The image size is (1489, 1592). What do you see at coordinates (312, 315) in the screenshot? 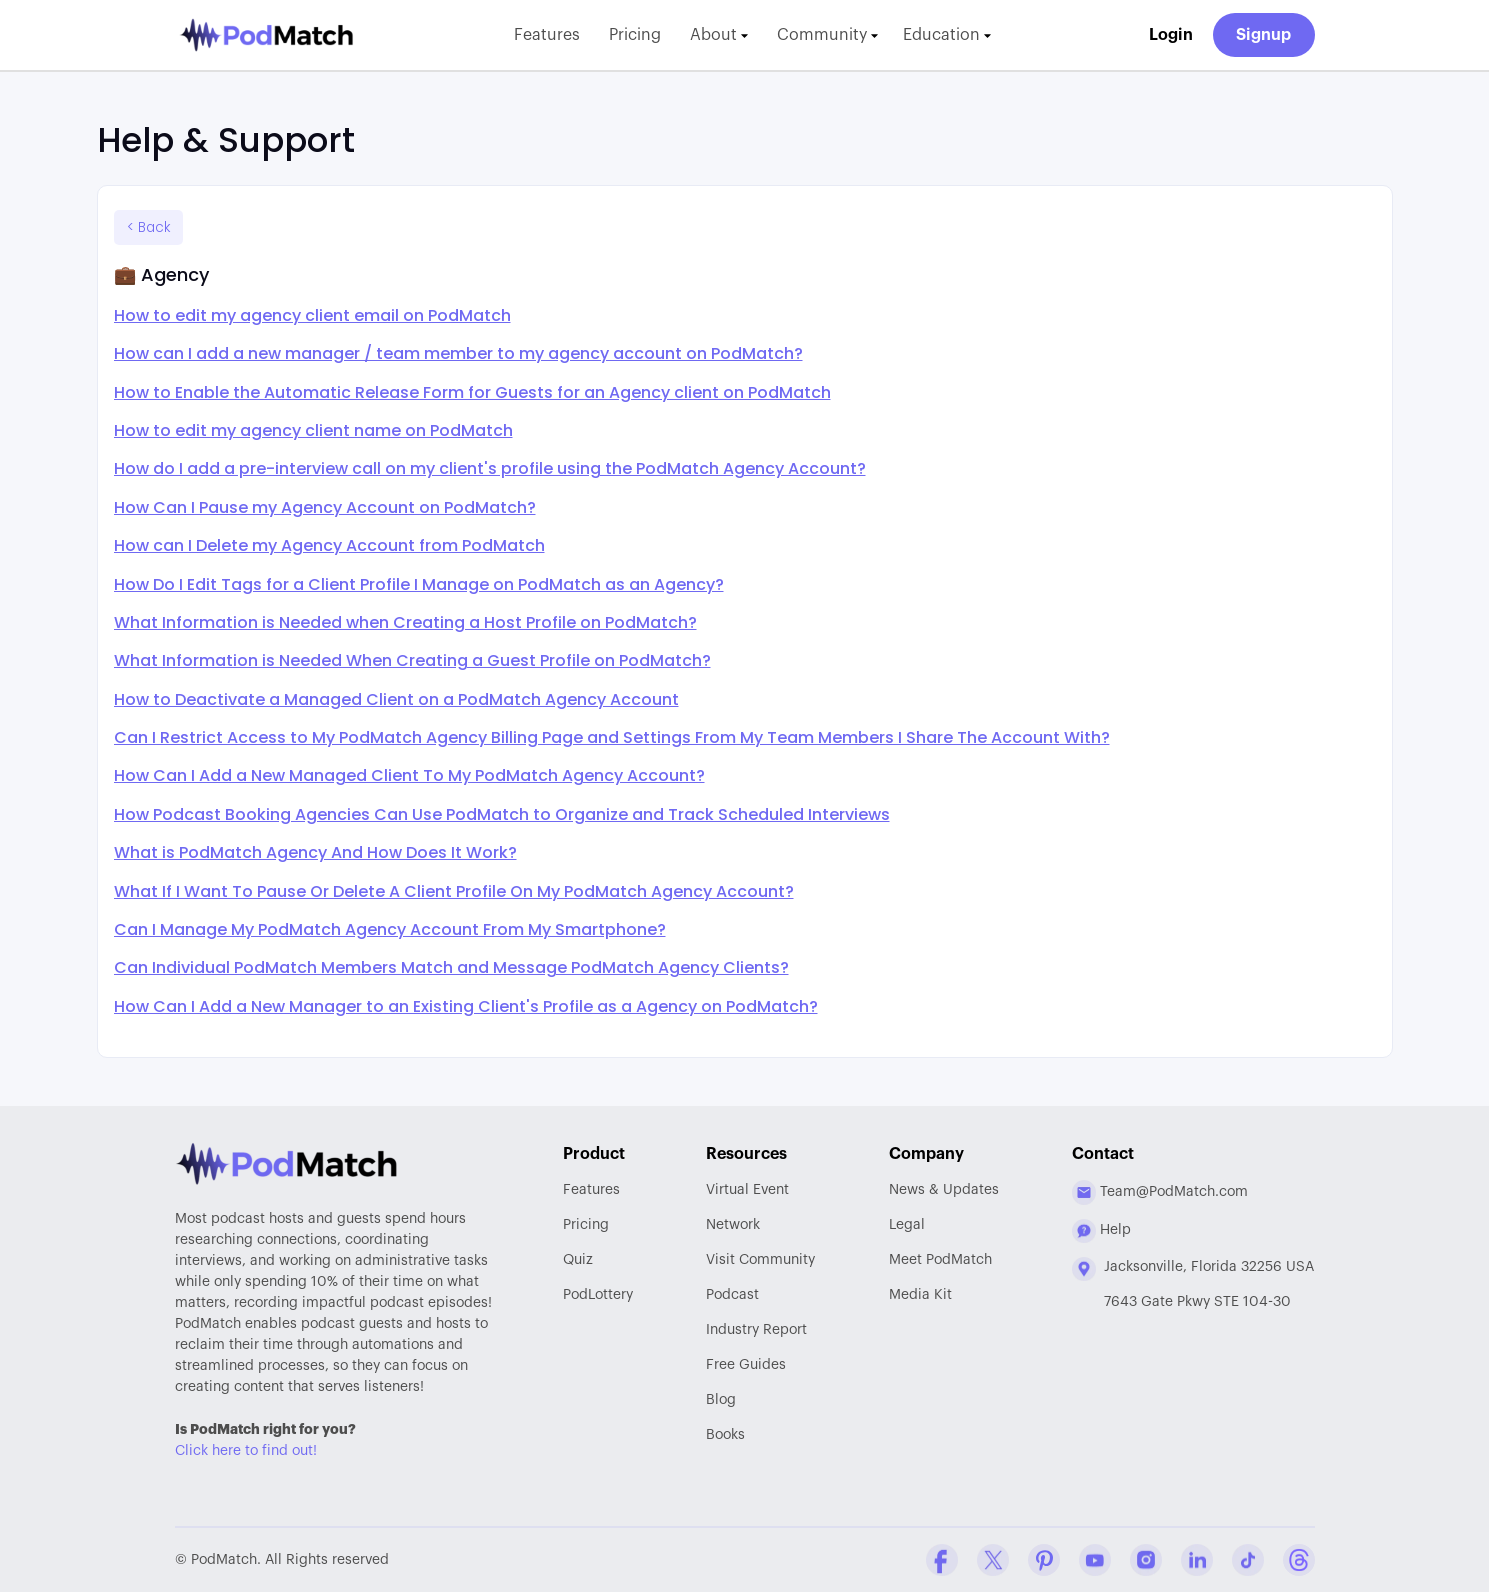
I see `How to edit my agency client email on PodMatch` at bounding box center [312, 315].